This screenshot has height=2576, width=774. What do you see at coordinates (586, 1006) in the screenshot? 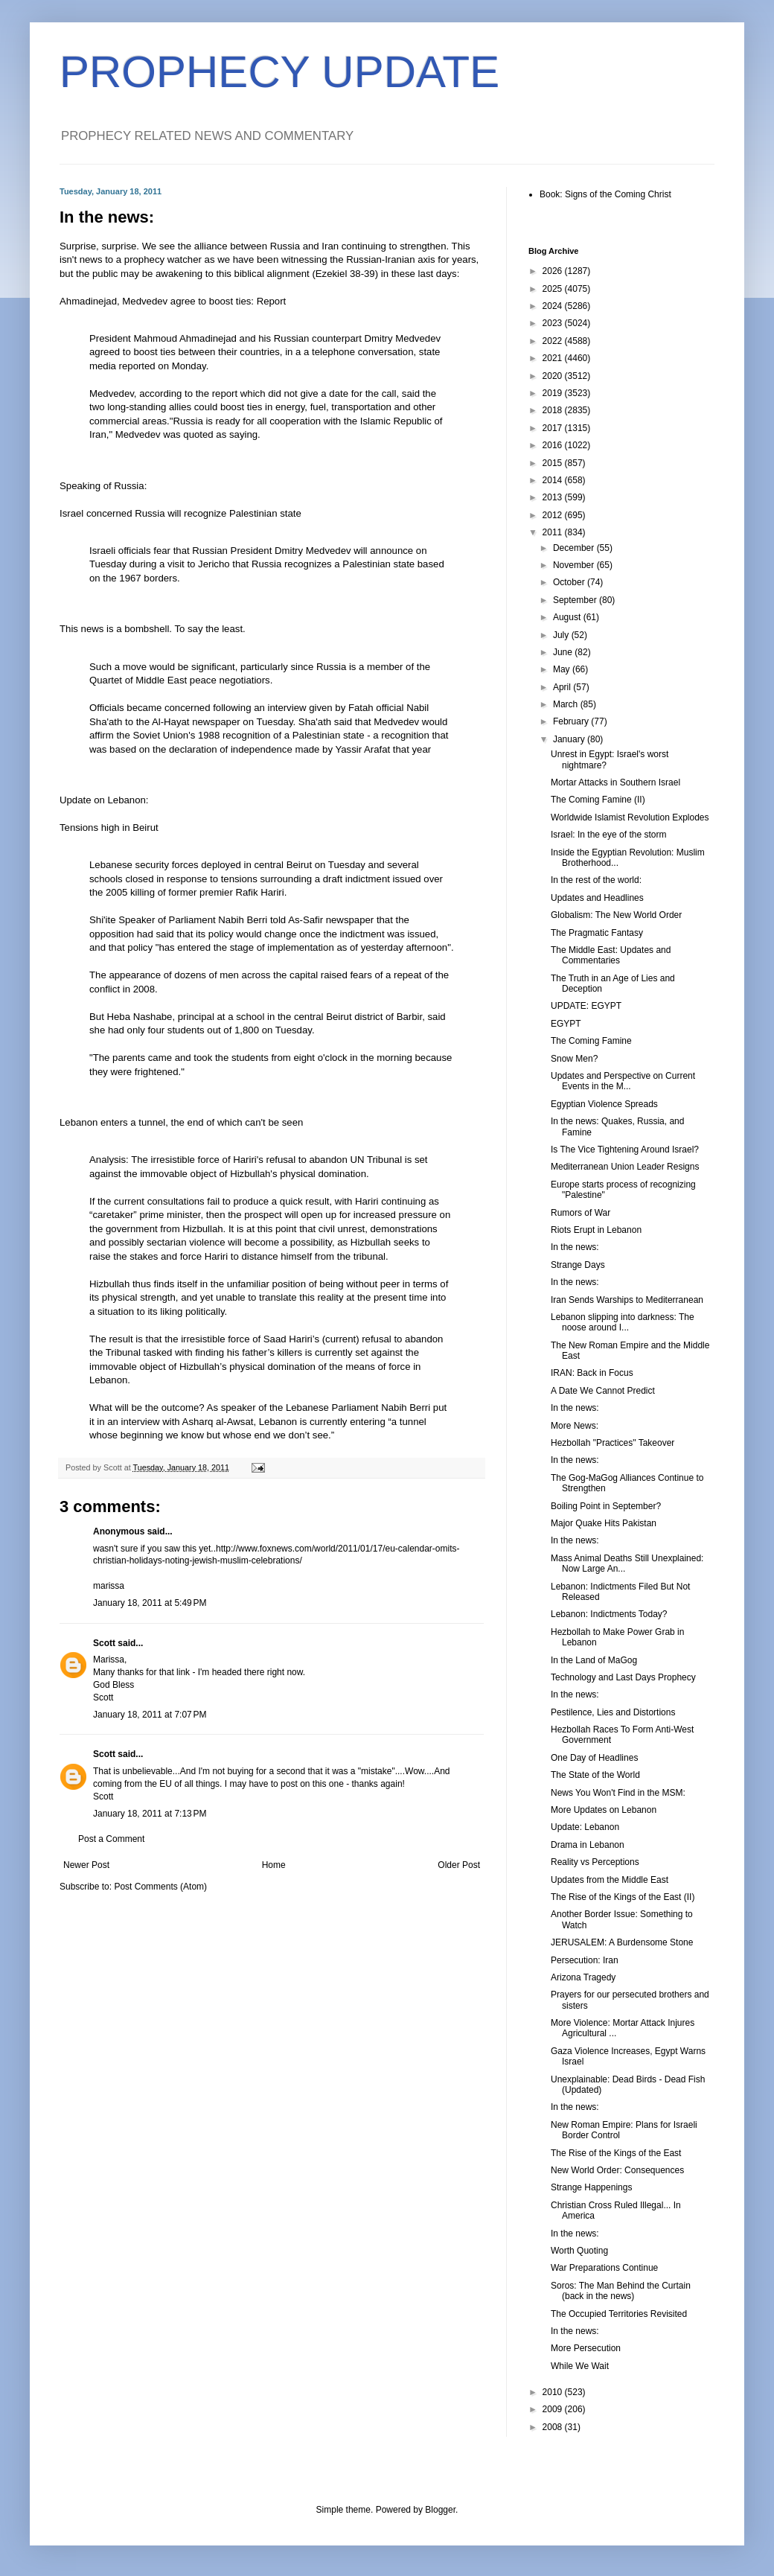
I see `UPDATE: EGYPT` at bounding box center [586, 1006].